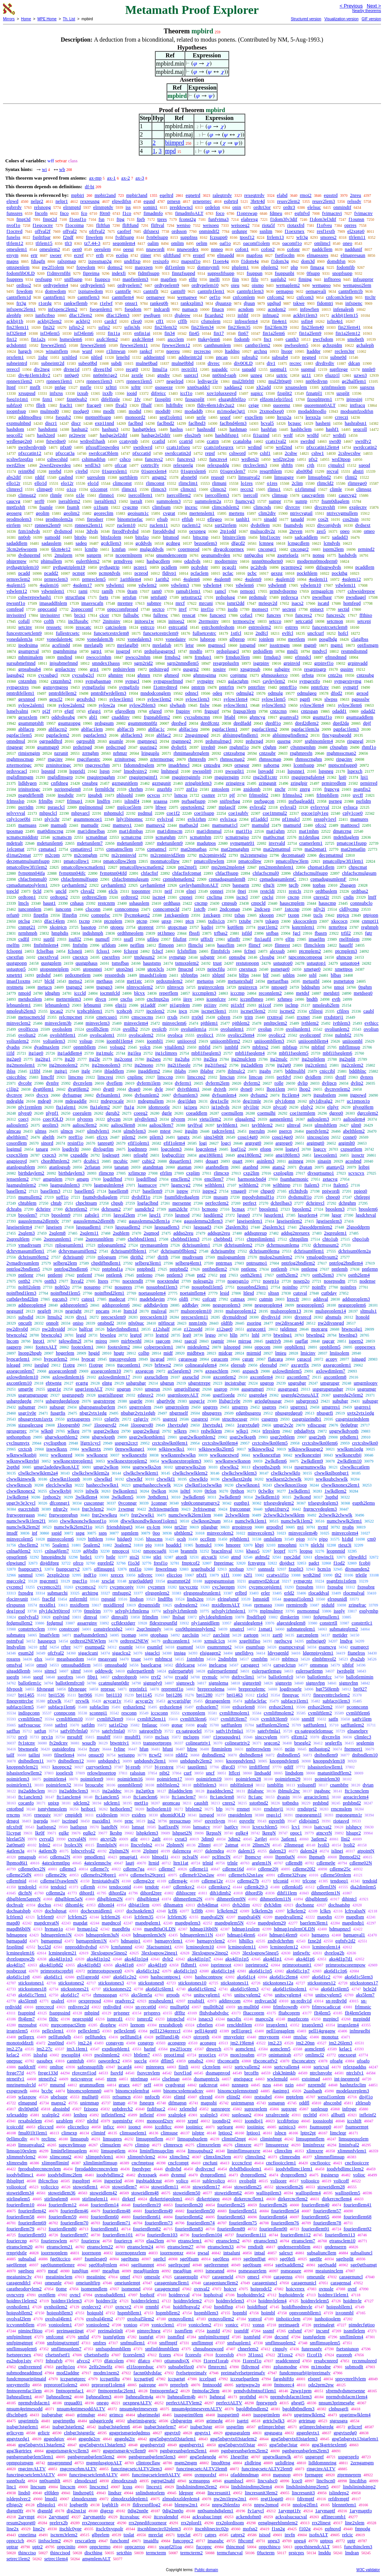 This screenshot has width=384, height=2576. What do you see at coordinates (26, 867) in the screenshot?
I see `pmatcollpw3fi1lem2` at bounding box center [26, 867].